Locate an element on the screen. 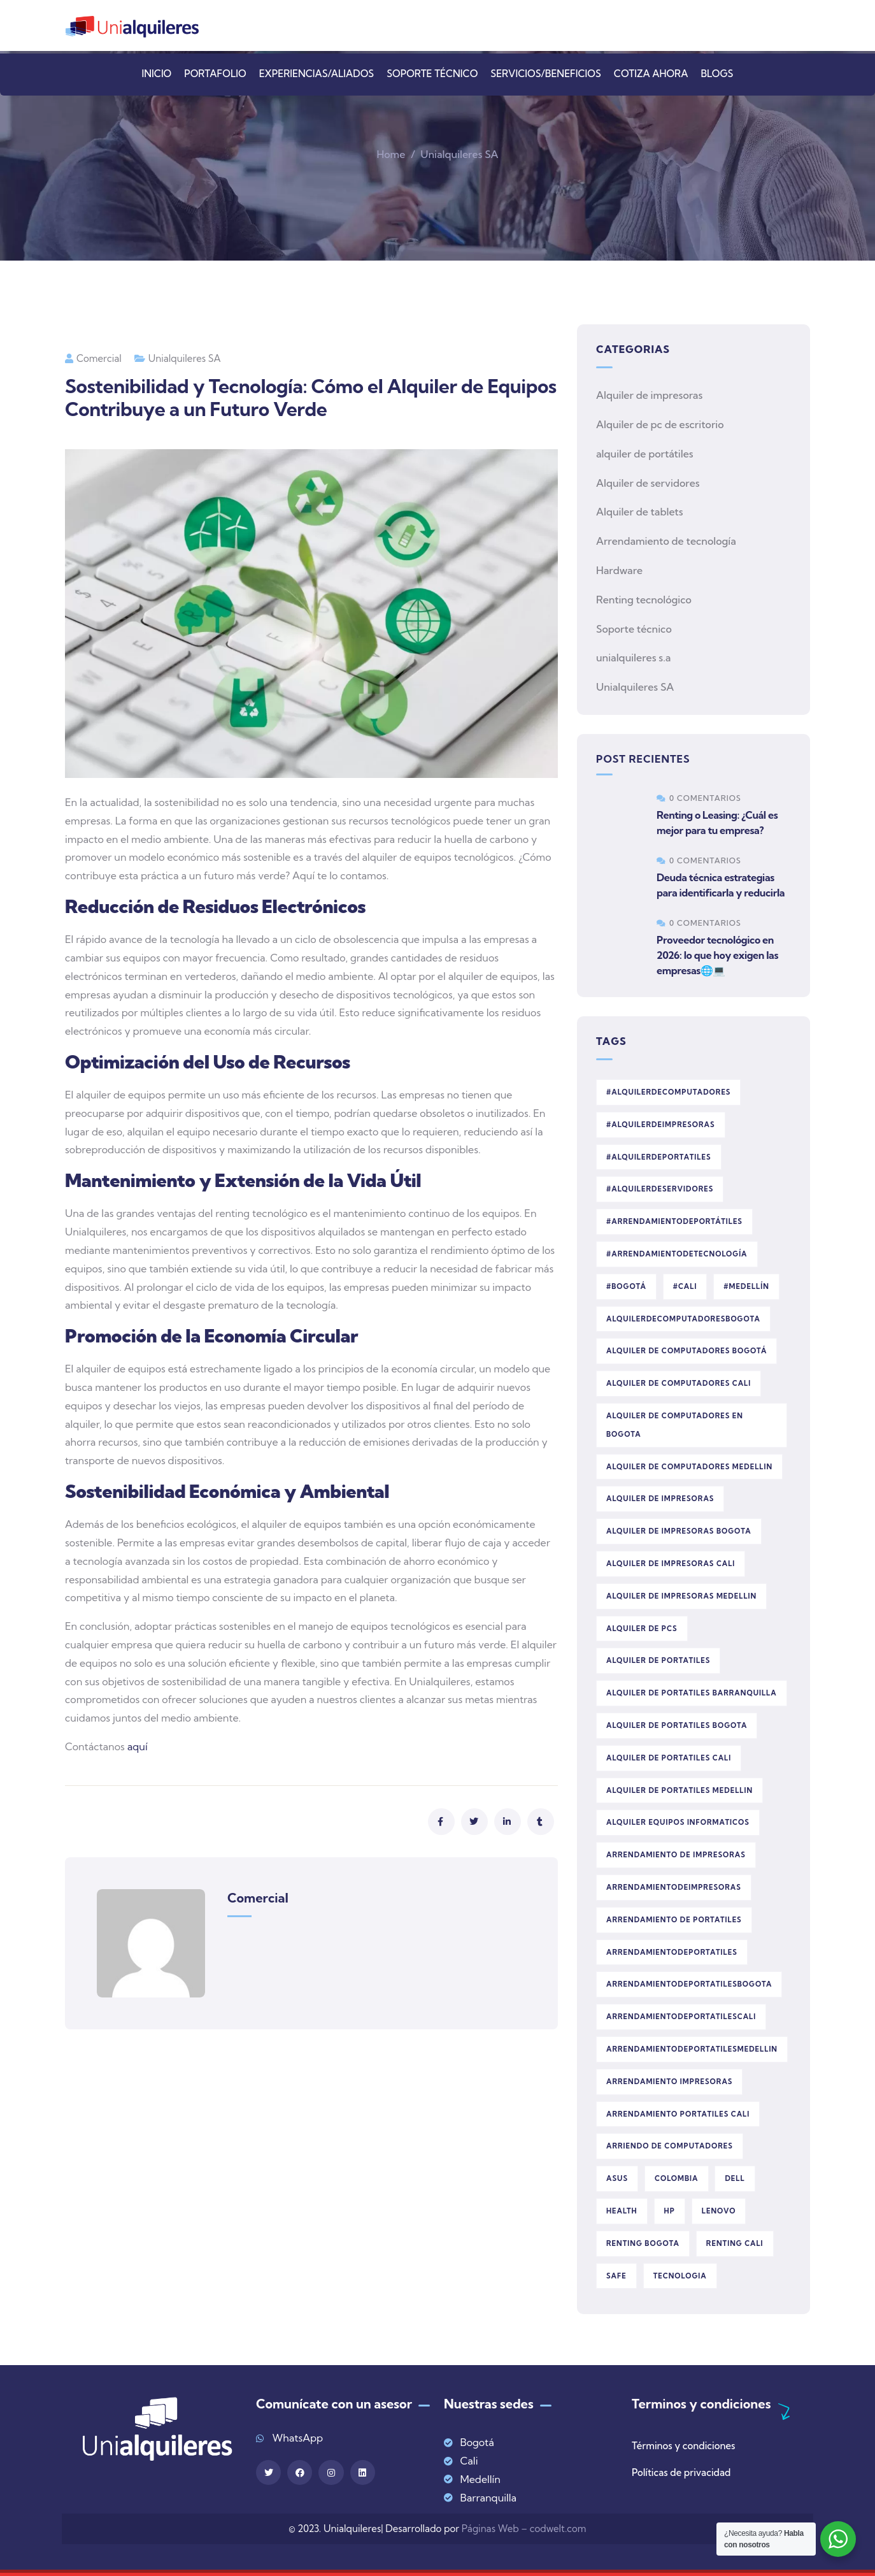  arrendamientodeportatilesmedellin [arrendamientodeportatilesmedellin (1 elemento)] is located at coordinates (692, 2049).